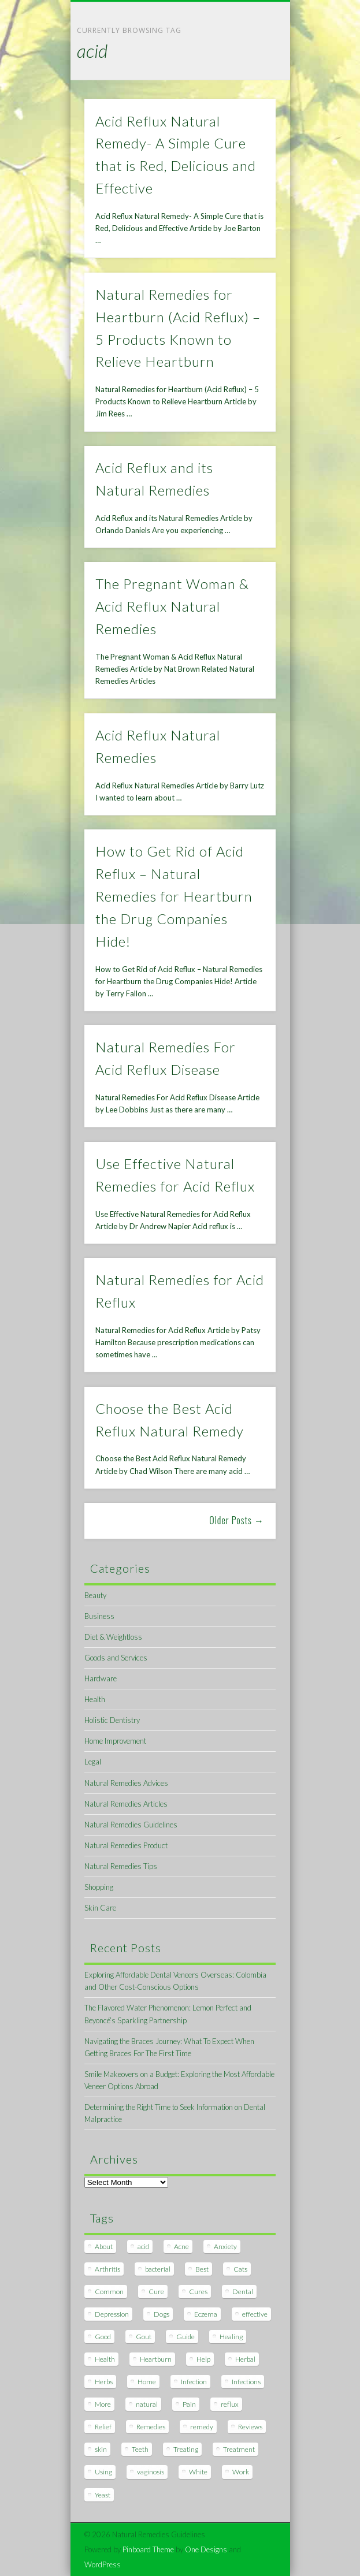 The image size is (360, 2576). I want to click on Home Improvement, so click(115, 1740).